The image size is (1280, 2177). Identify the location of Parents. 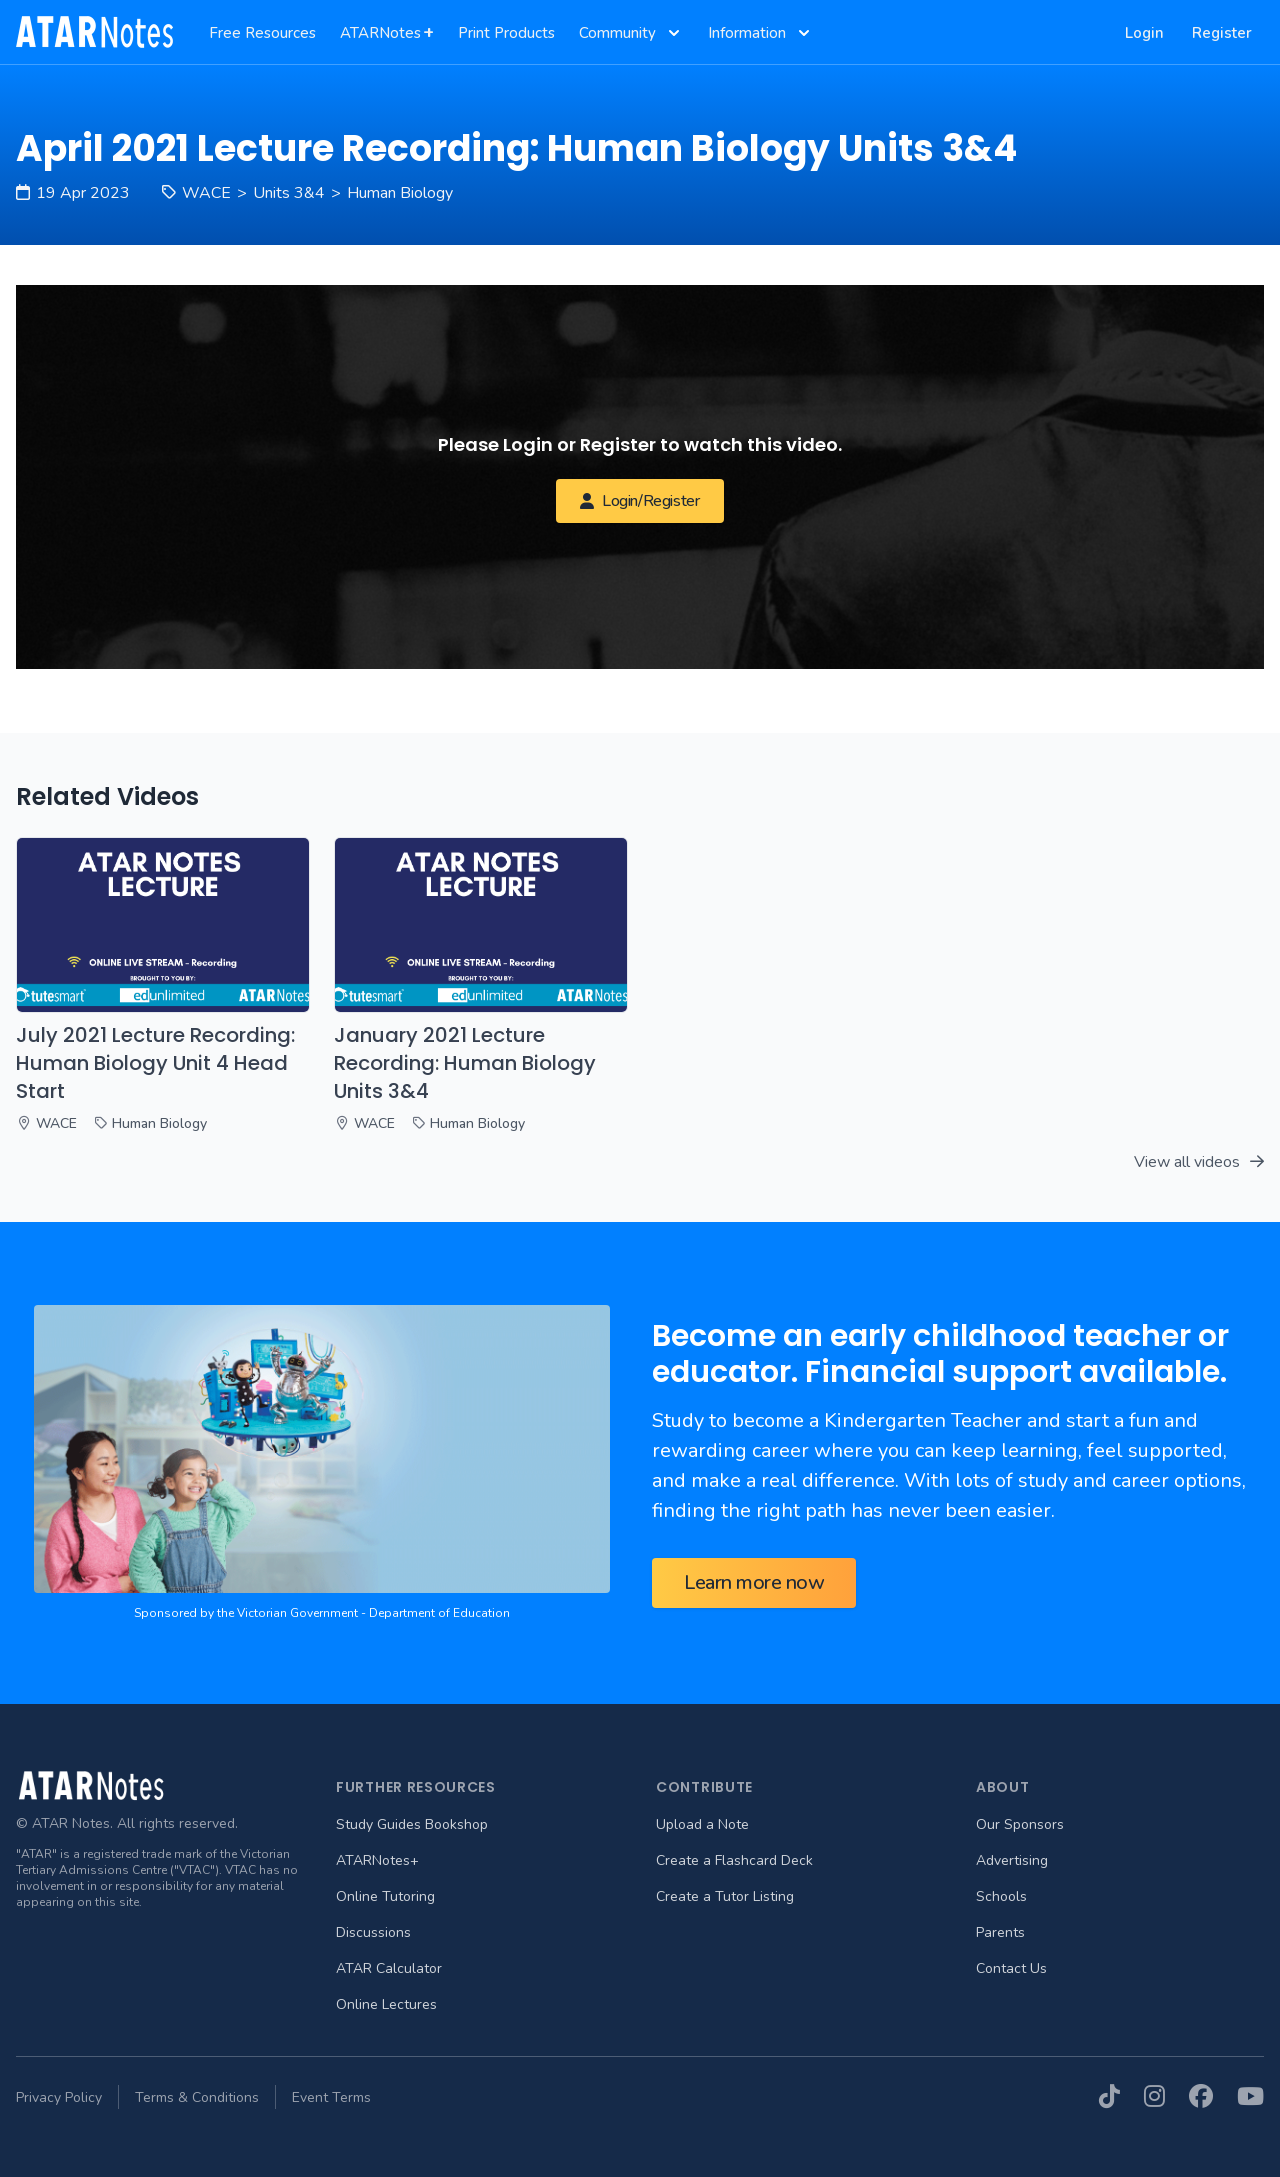
(1000, 1932).